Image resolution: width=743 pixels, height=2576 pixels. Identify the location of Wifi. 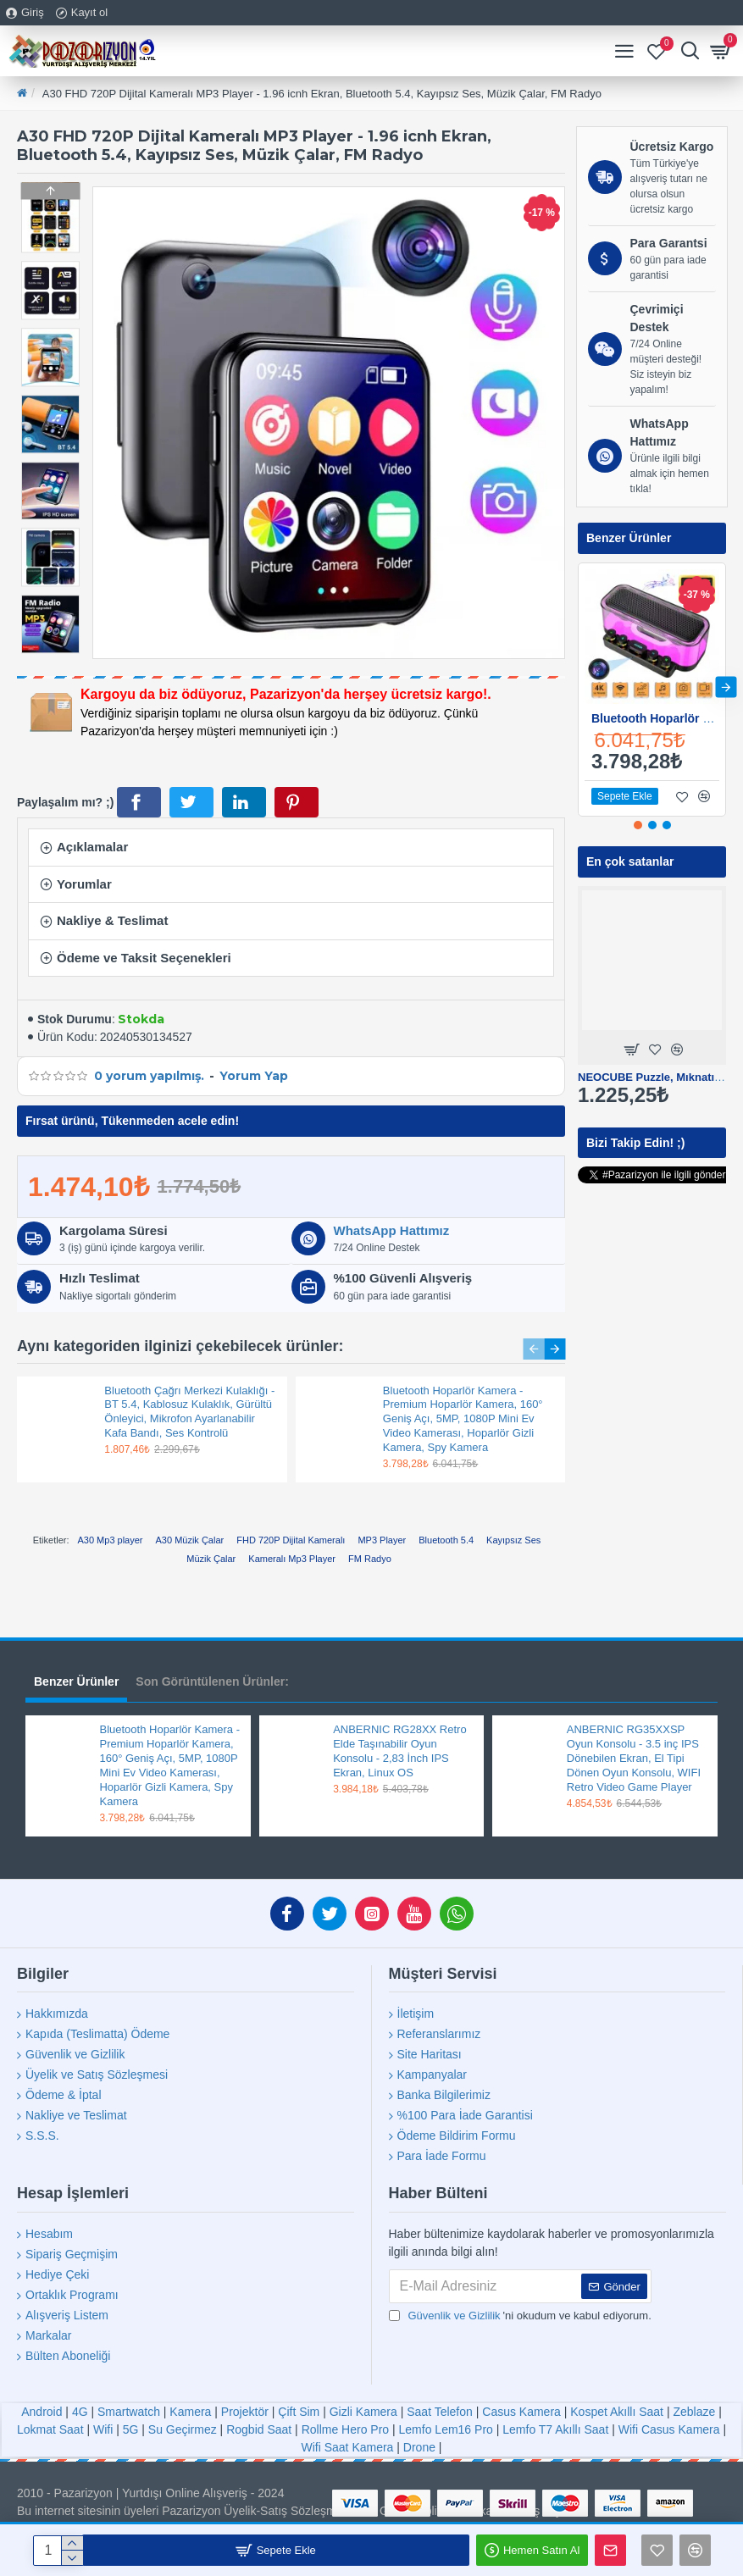
(103, 2429).